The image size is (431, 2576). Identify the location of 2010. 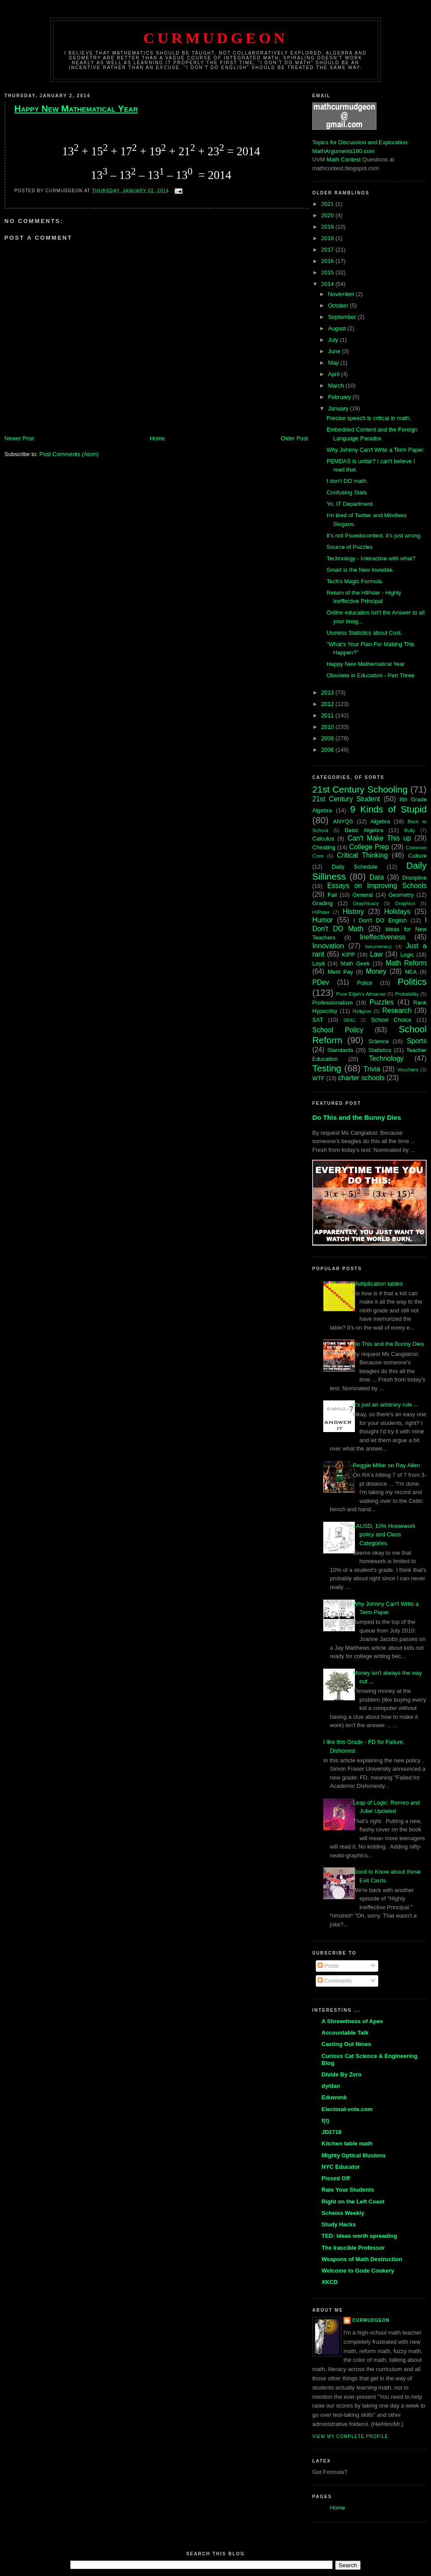
(328, 726).